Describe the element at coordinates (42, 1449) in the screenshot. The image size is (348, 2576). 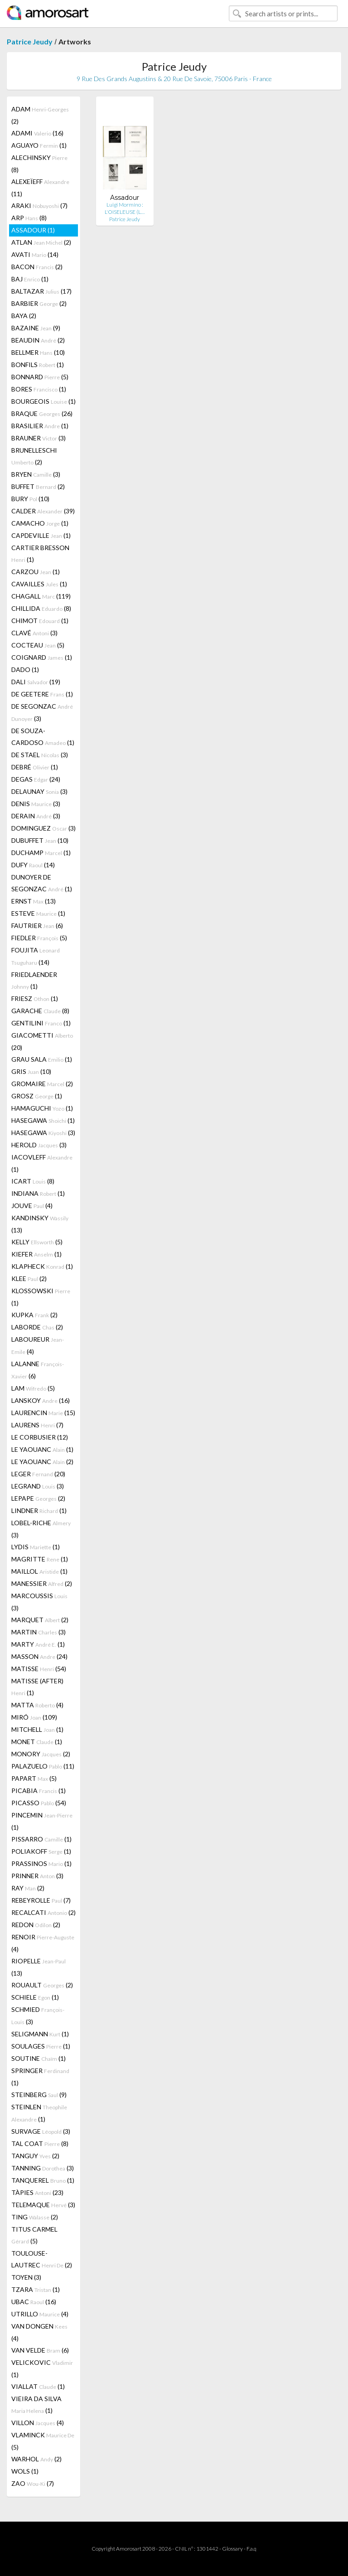
I see `LE YAOUANC (1)` at that location.